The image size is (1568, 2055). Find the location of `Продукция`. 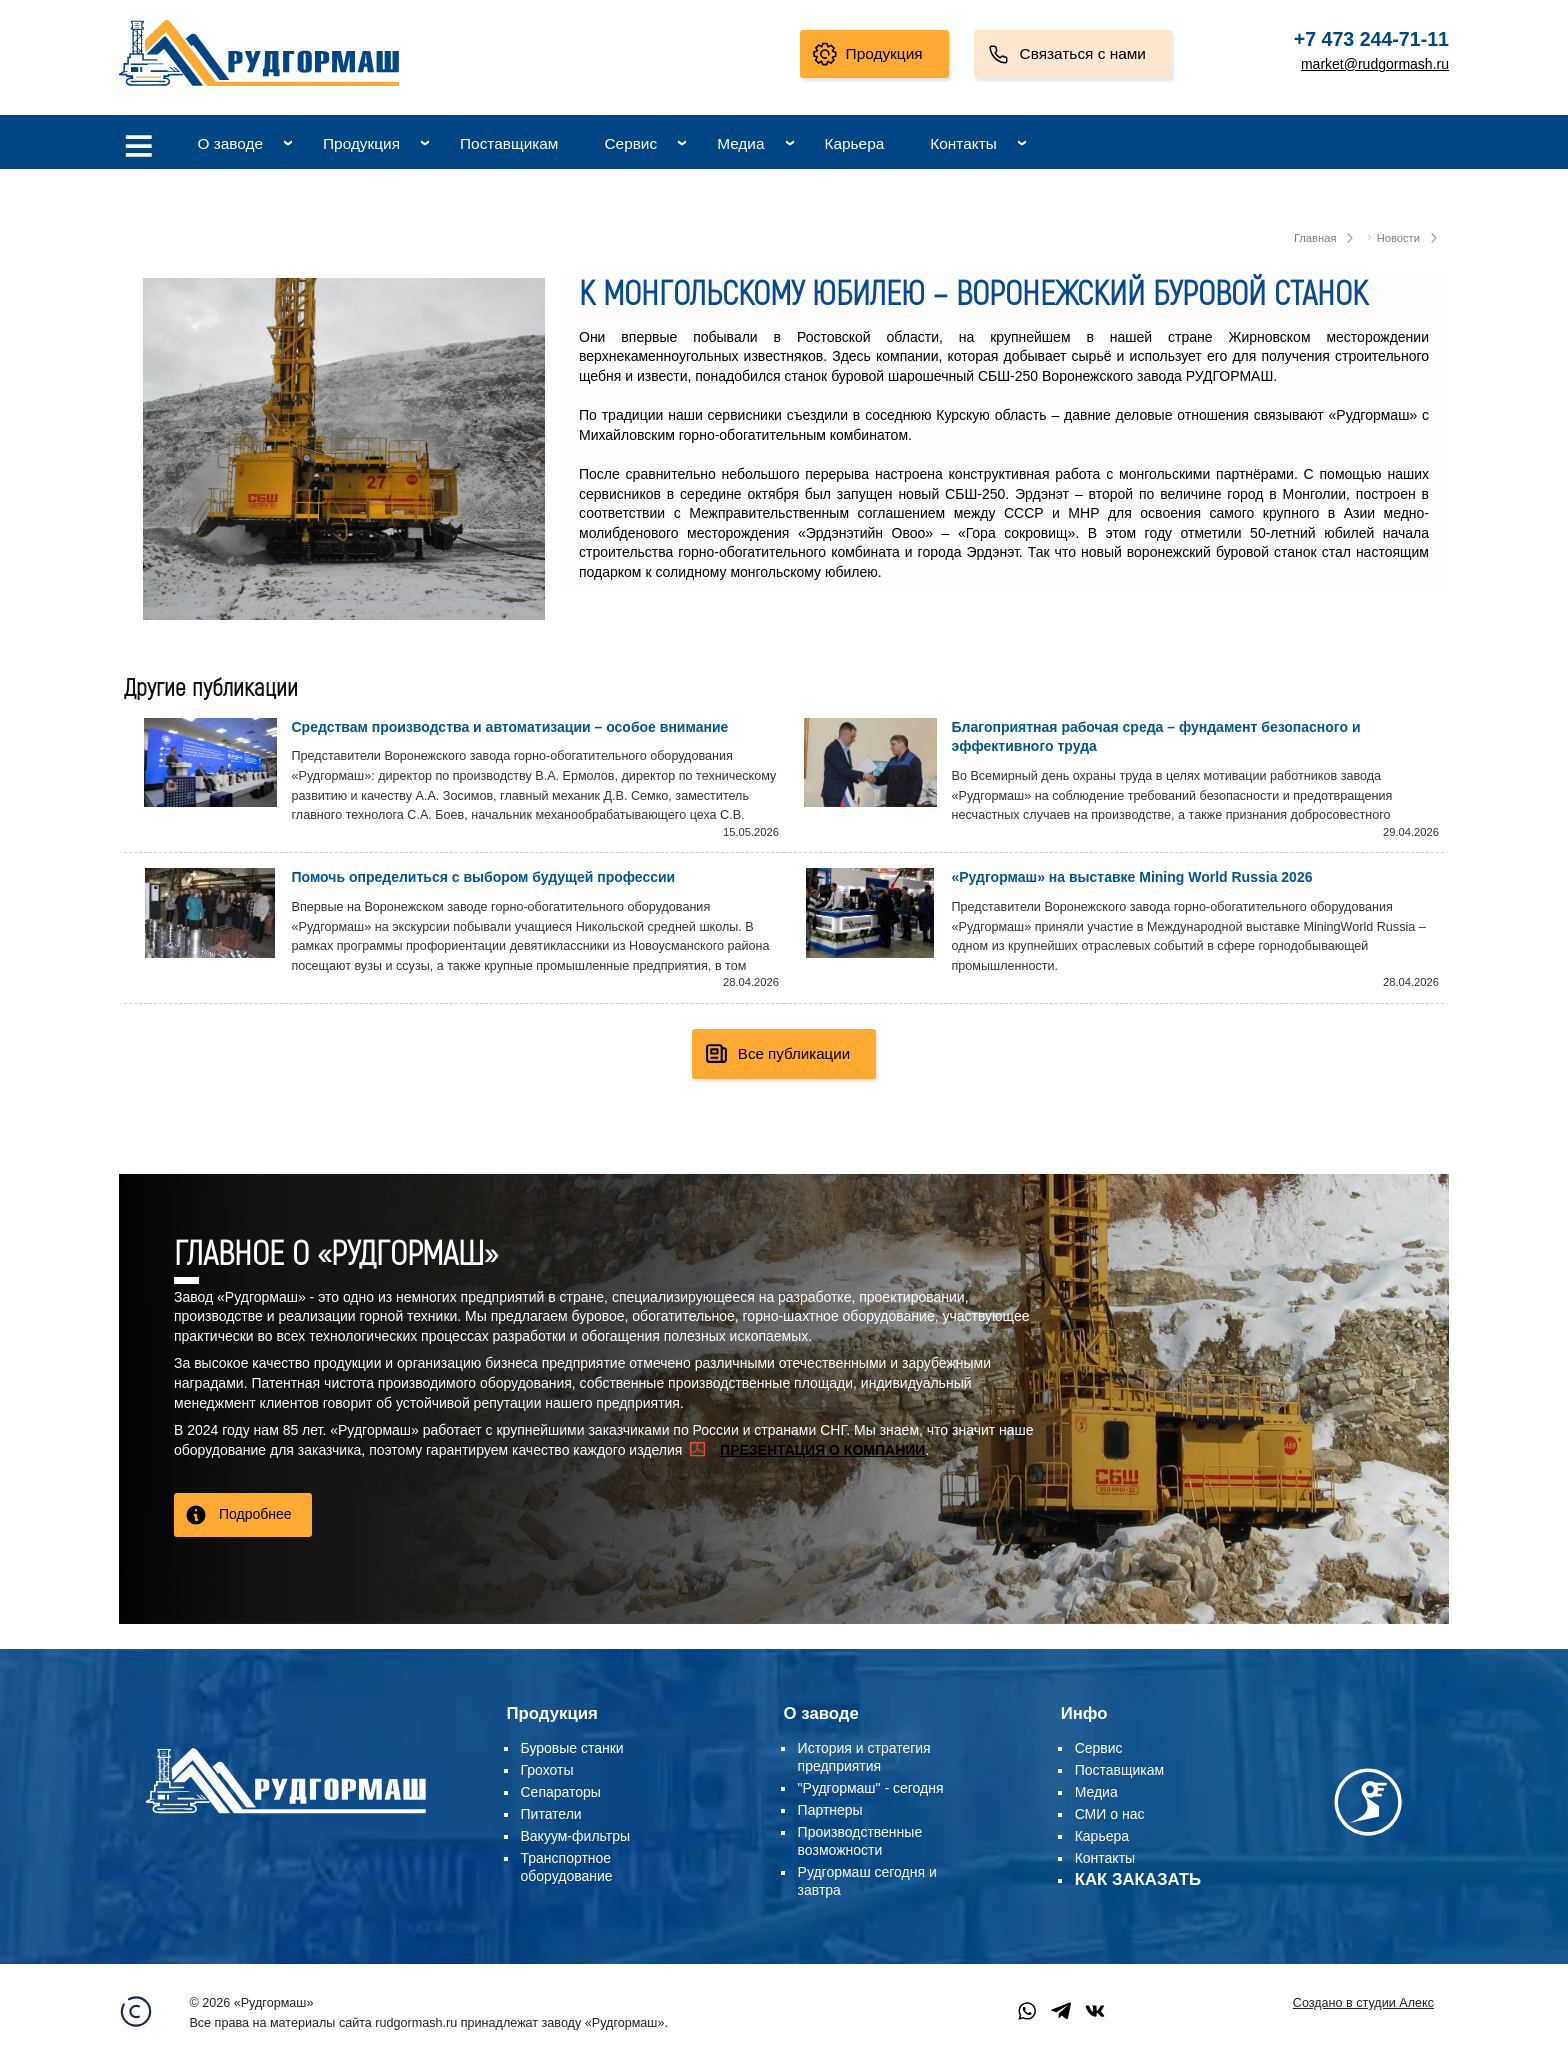

Продукция is located at coordinates (884, 53).